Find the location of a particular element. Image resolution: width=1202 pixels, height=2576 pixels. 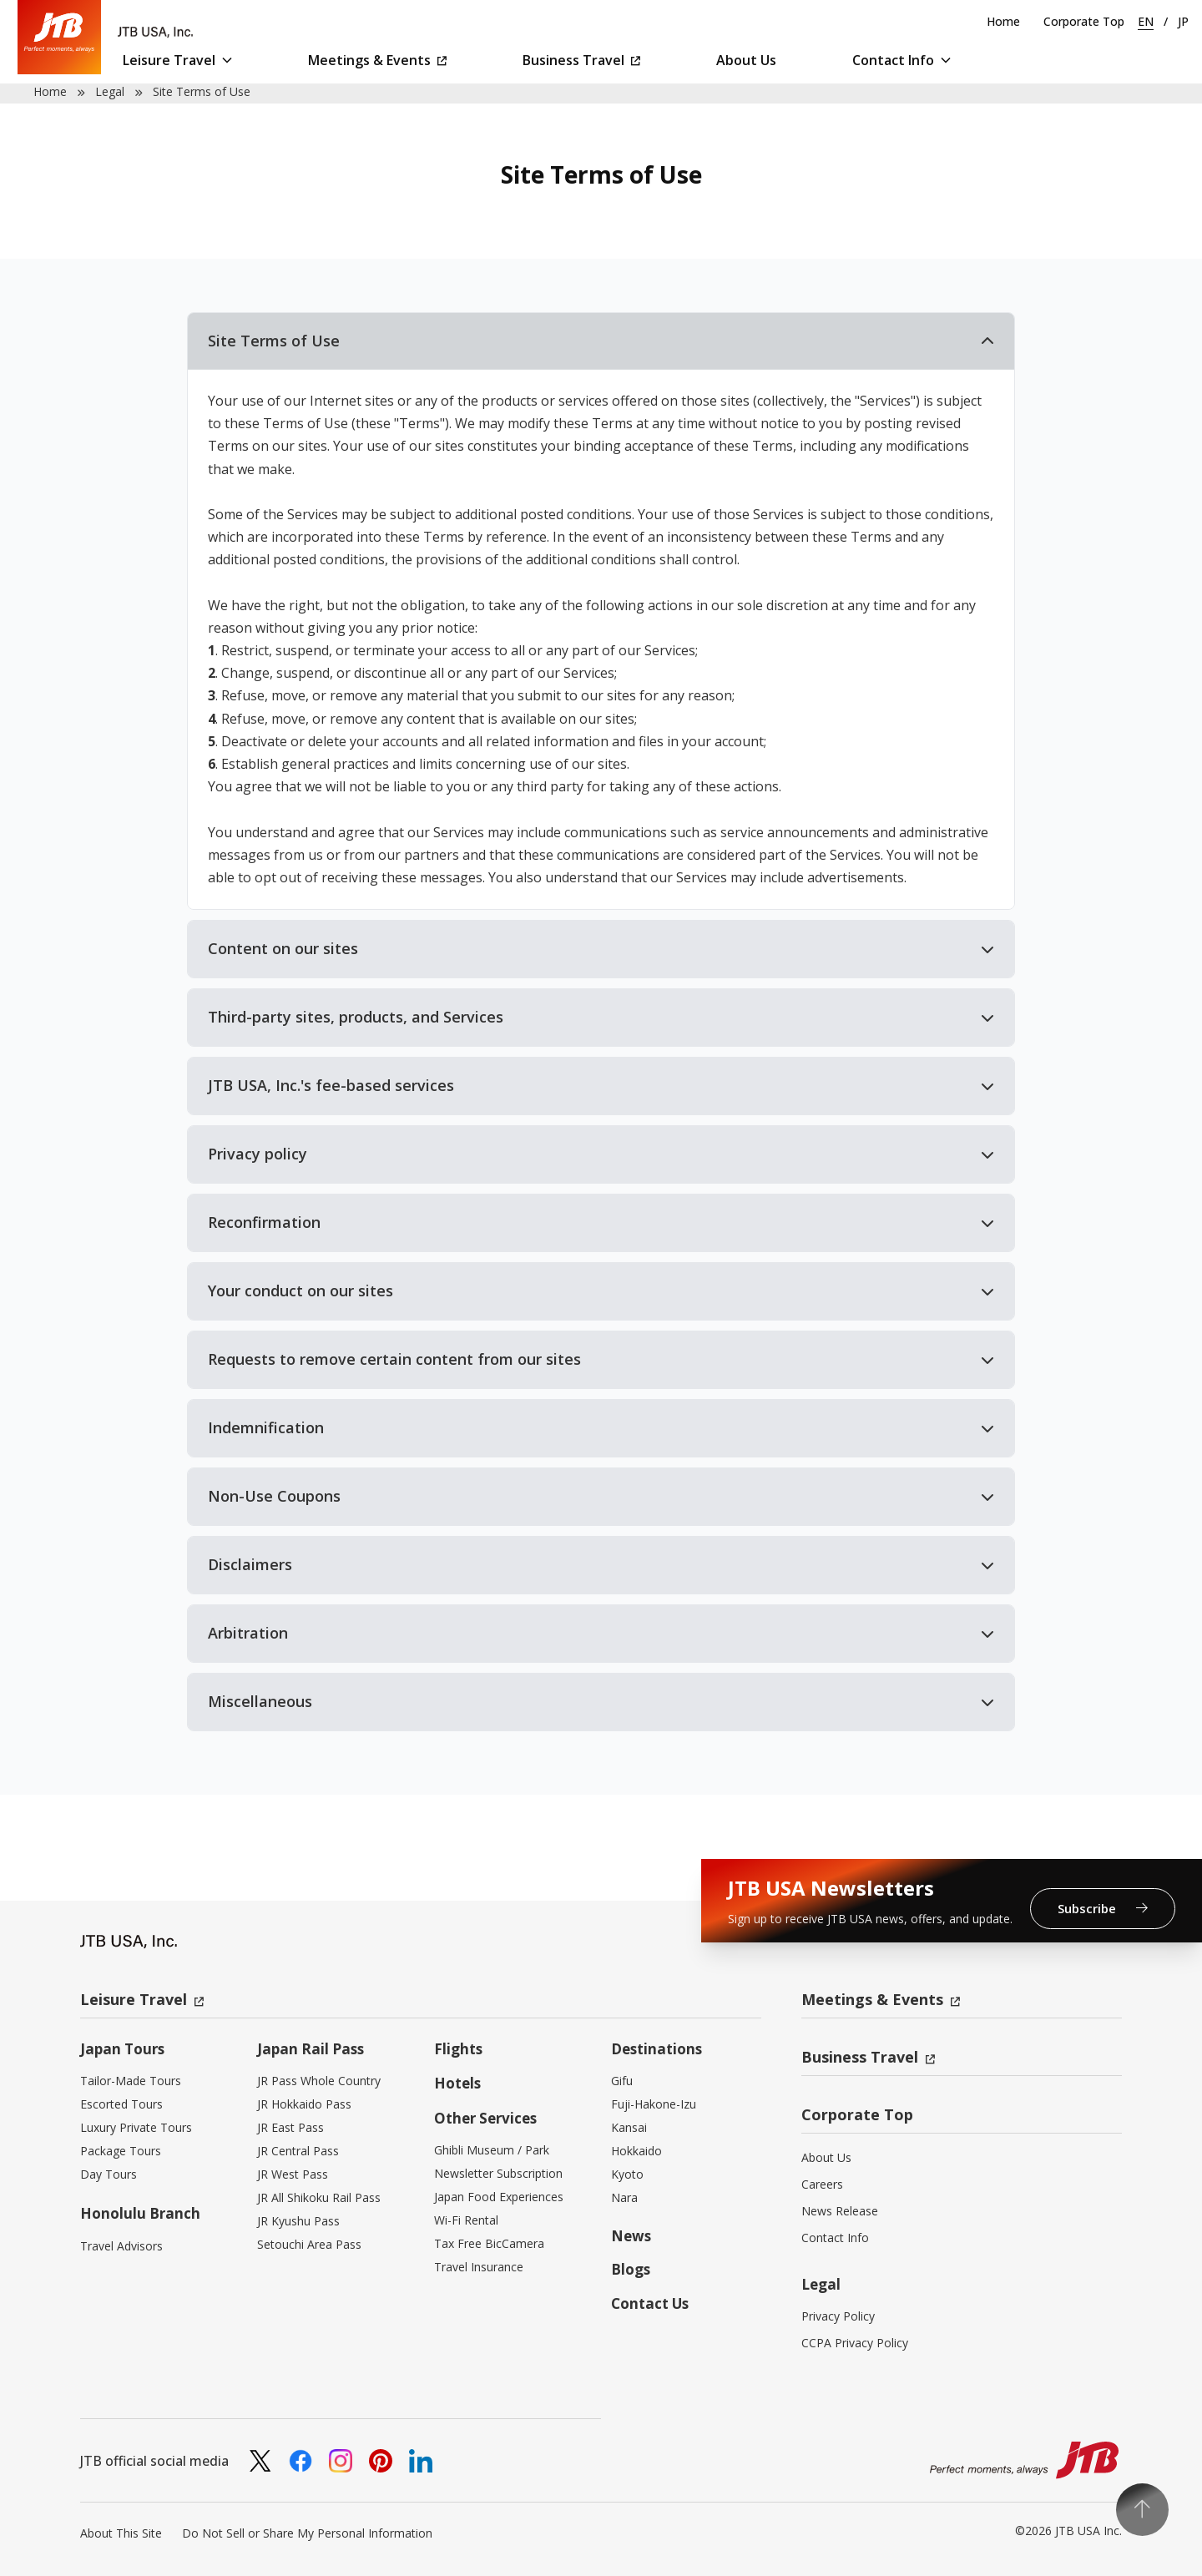

News Release is located at coordinates (839, 2211).